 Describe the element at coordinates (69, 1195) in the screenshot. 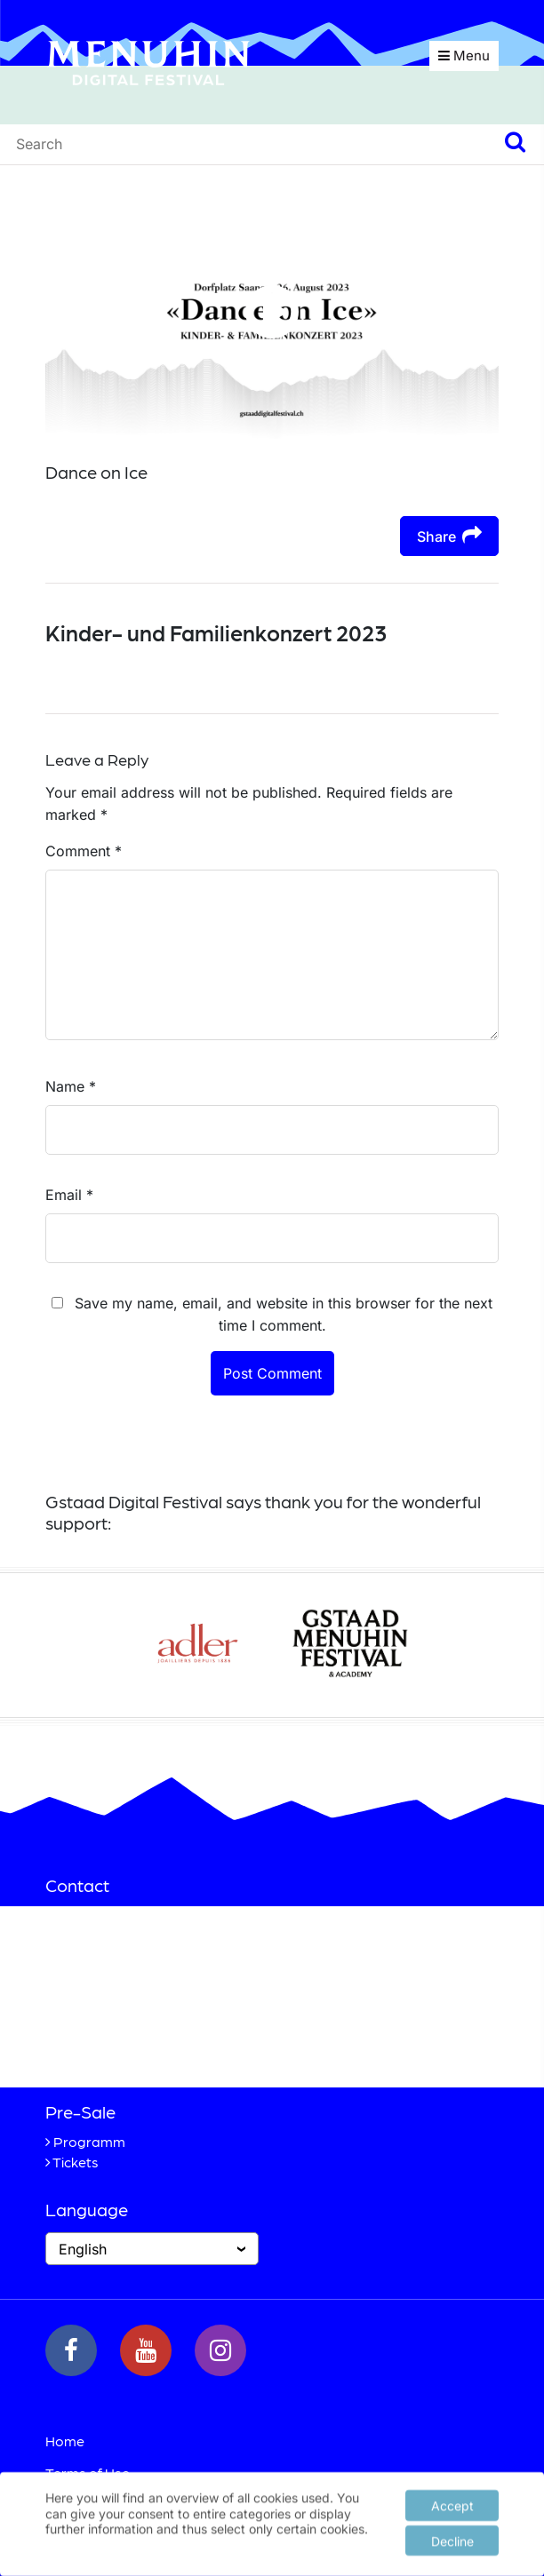

I see `Email` at that location.